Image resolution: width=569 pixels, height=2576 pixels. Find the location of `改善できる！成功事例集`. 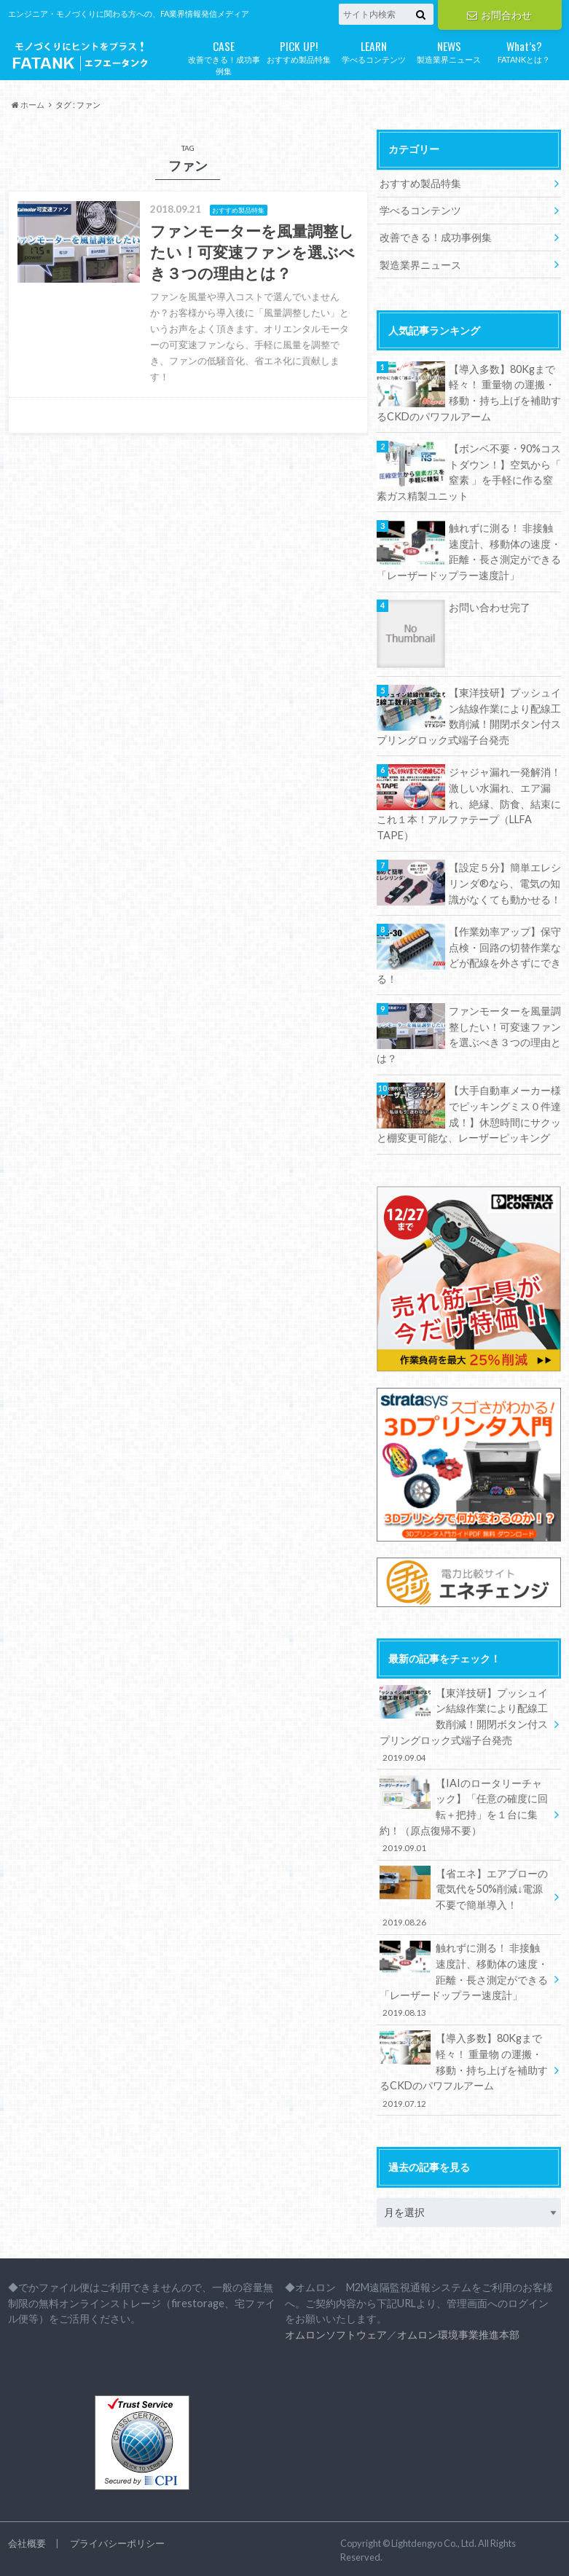

改善できる！成功事例集 is located at coordinates (224, 57).